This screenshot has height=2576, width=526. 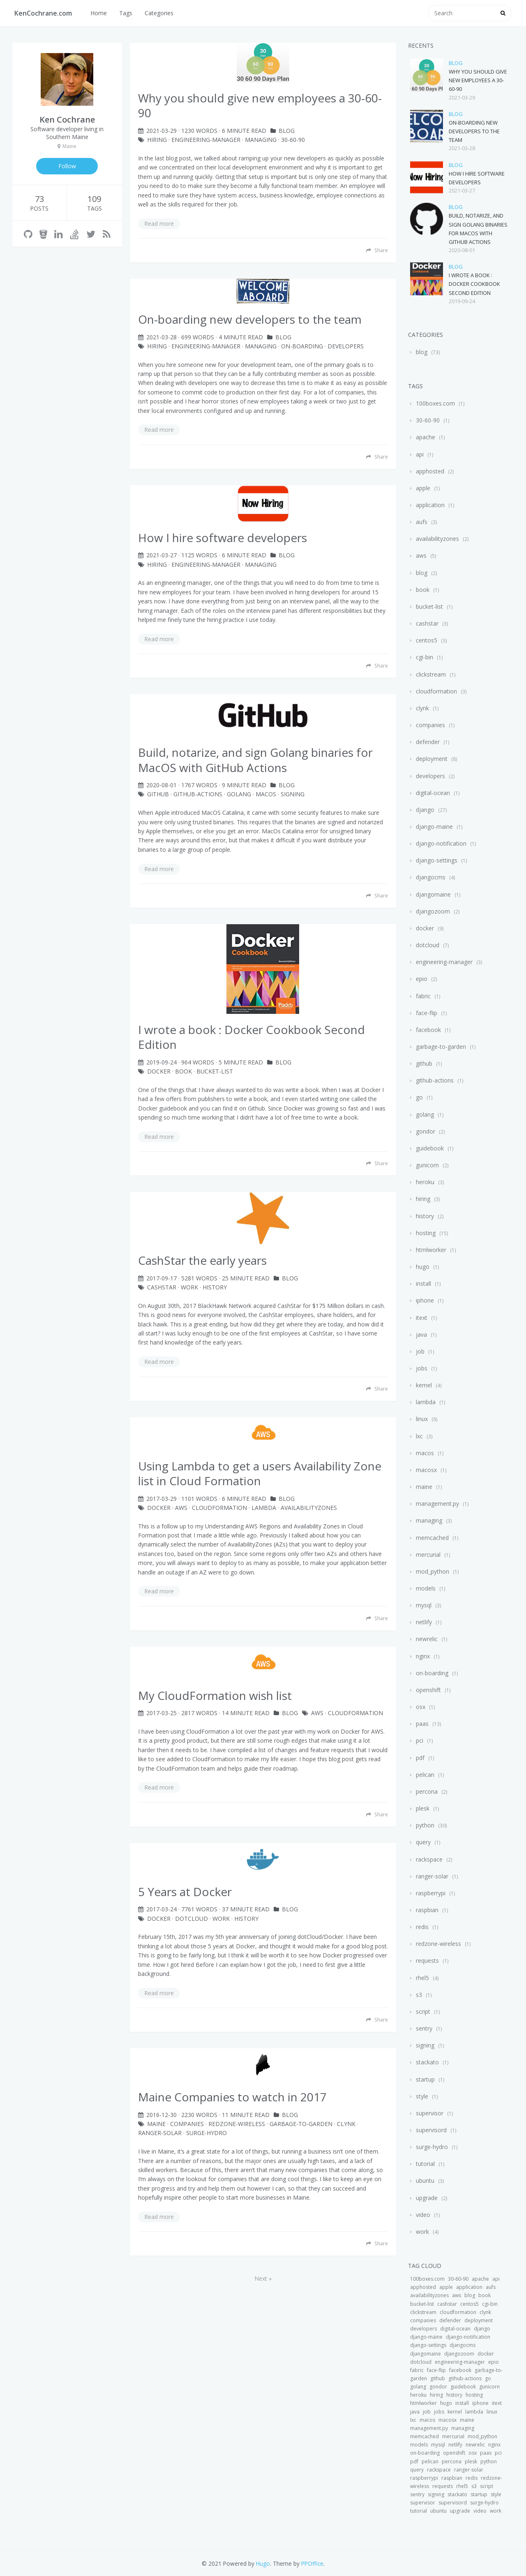 I want to click on go, so click(x=419, y=1097).